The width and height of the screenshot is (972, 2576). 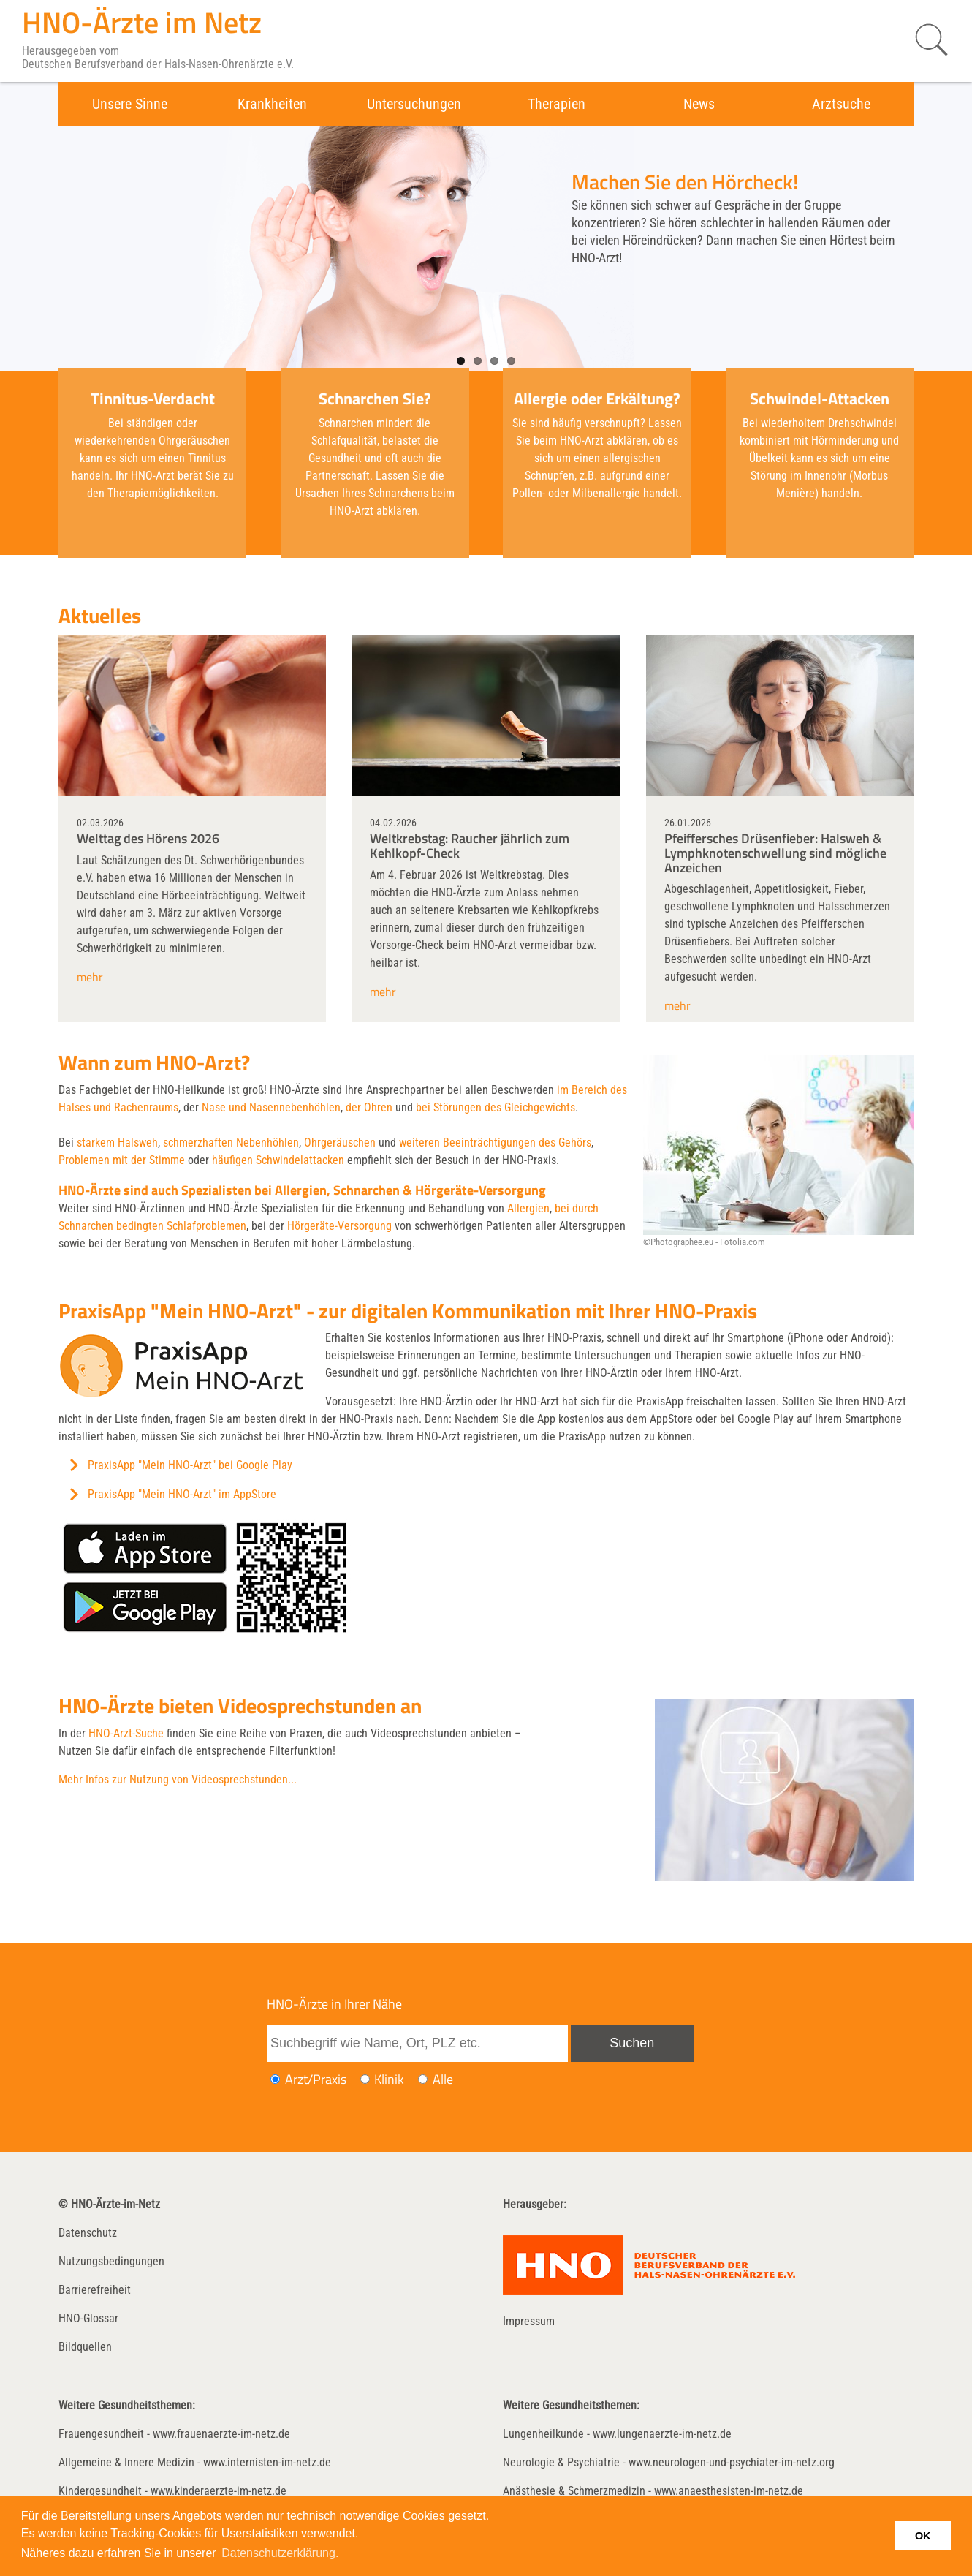 What do you see at coordinates (172, 2491) in the screenshot?
I see `Kindergesundheit - www.kinderaerzte-im-netz.de` at bounding box center [172, 2491].